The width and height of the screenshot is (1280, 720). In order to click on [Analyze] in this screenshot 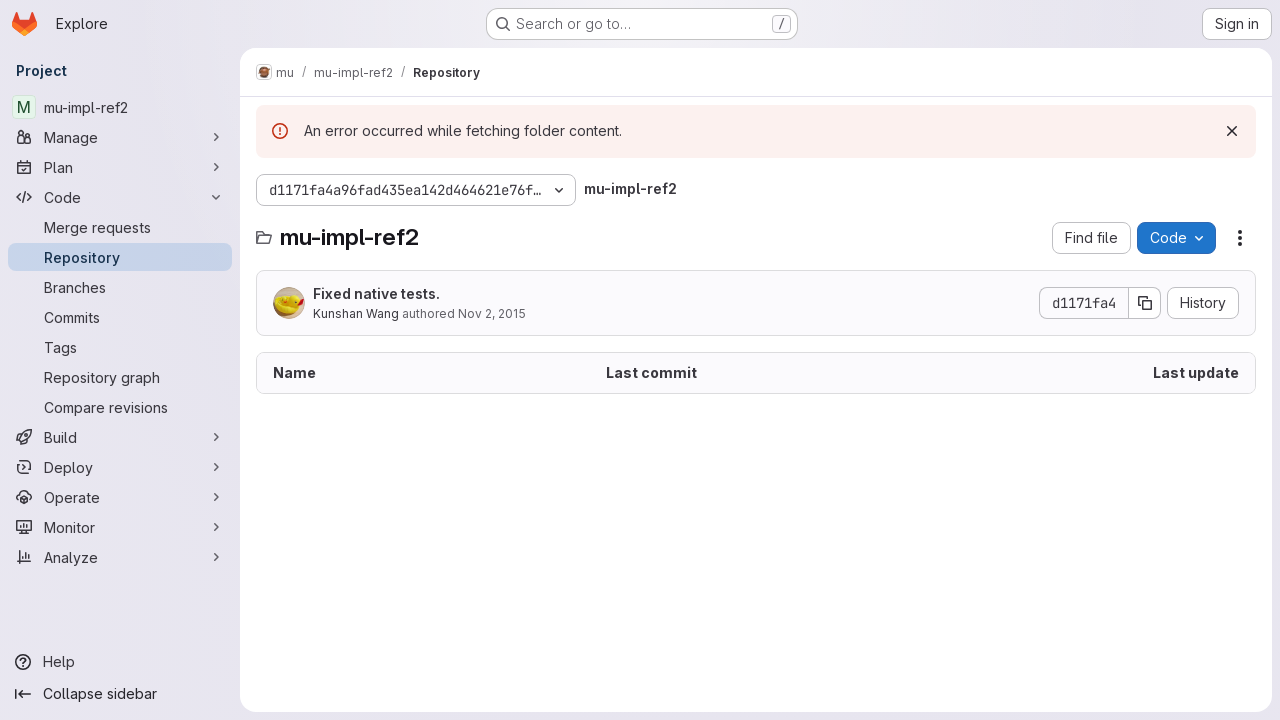, I will do `click(120, 557)`.